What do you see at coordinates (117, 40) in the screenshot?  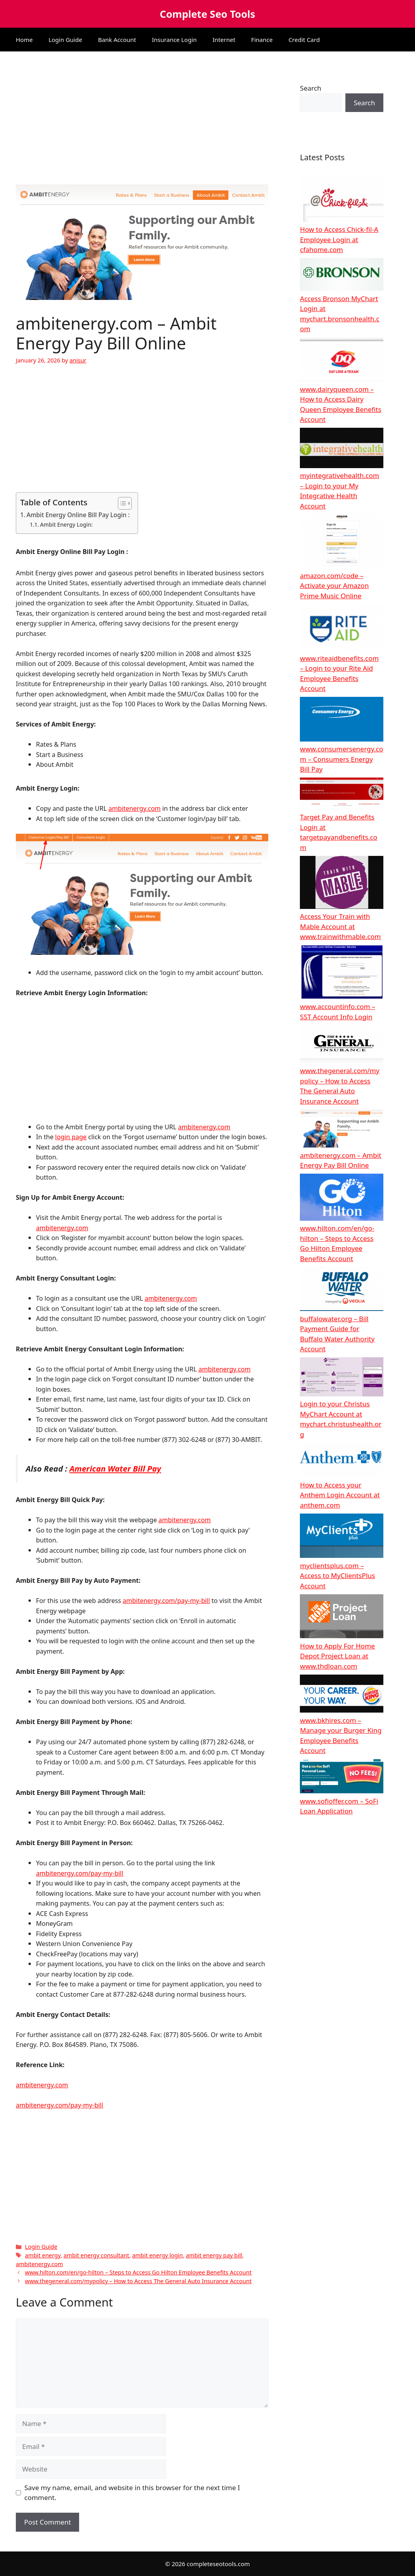 I see `Bank Account` at bounding box center [117, 40].